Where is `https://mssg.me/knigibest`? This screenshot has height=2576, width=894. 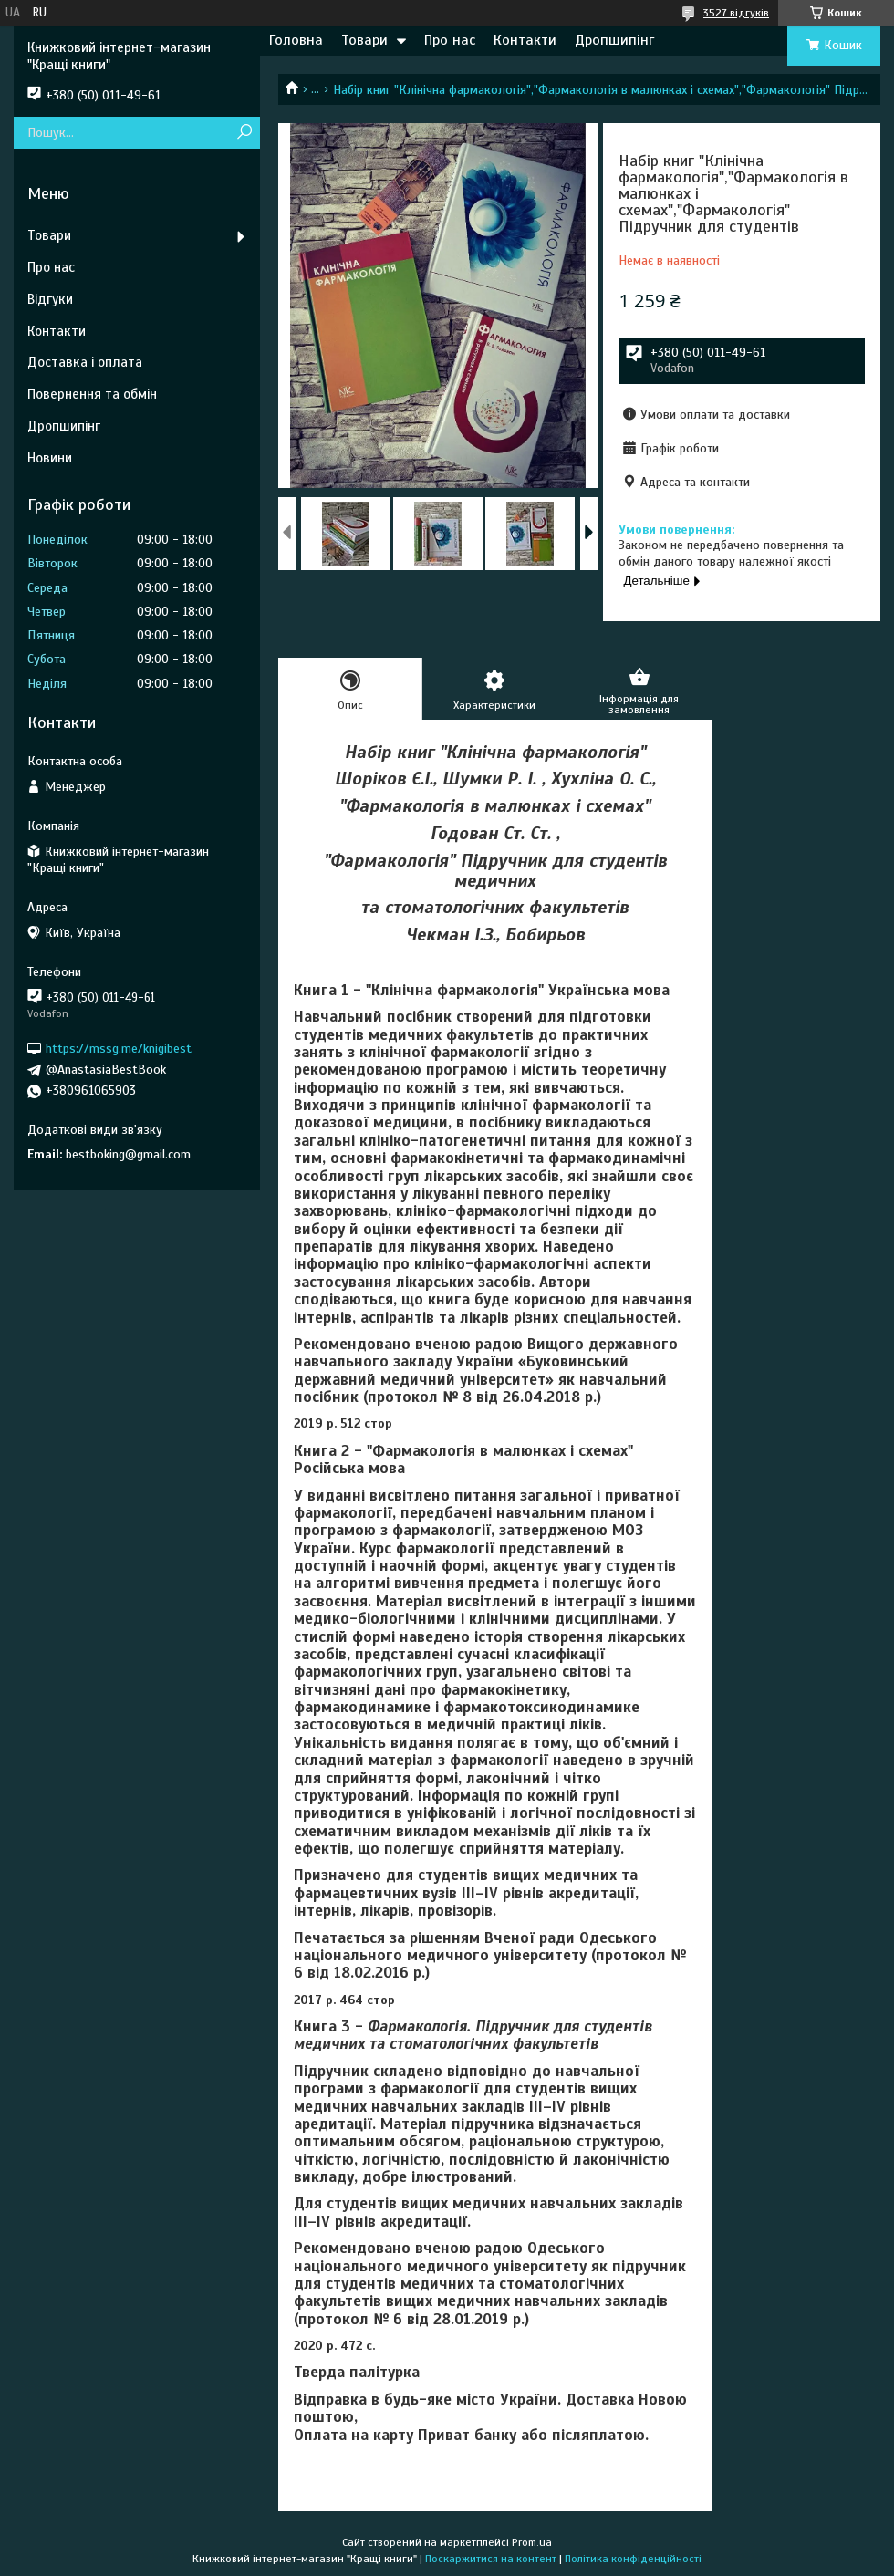
https://mssg.me/knigibest is located at coordinates (119, 1048).